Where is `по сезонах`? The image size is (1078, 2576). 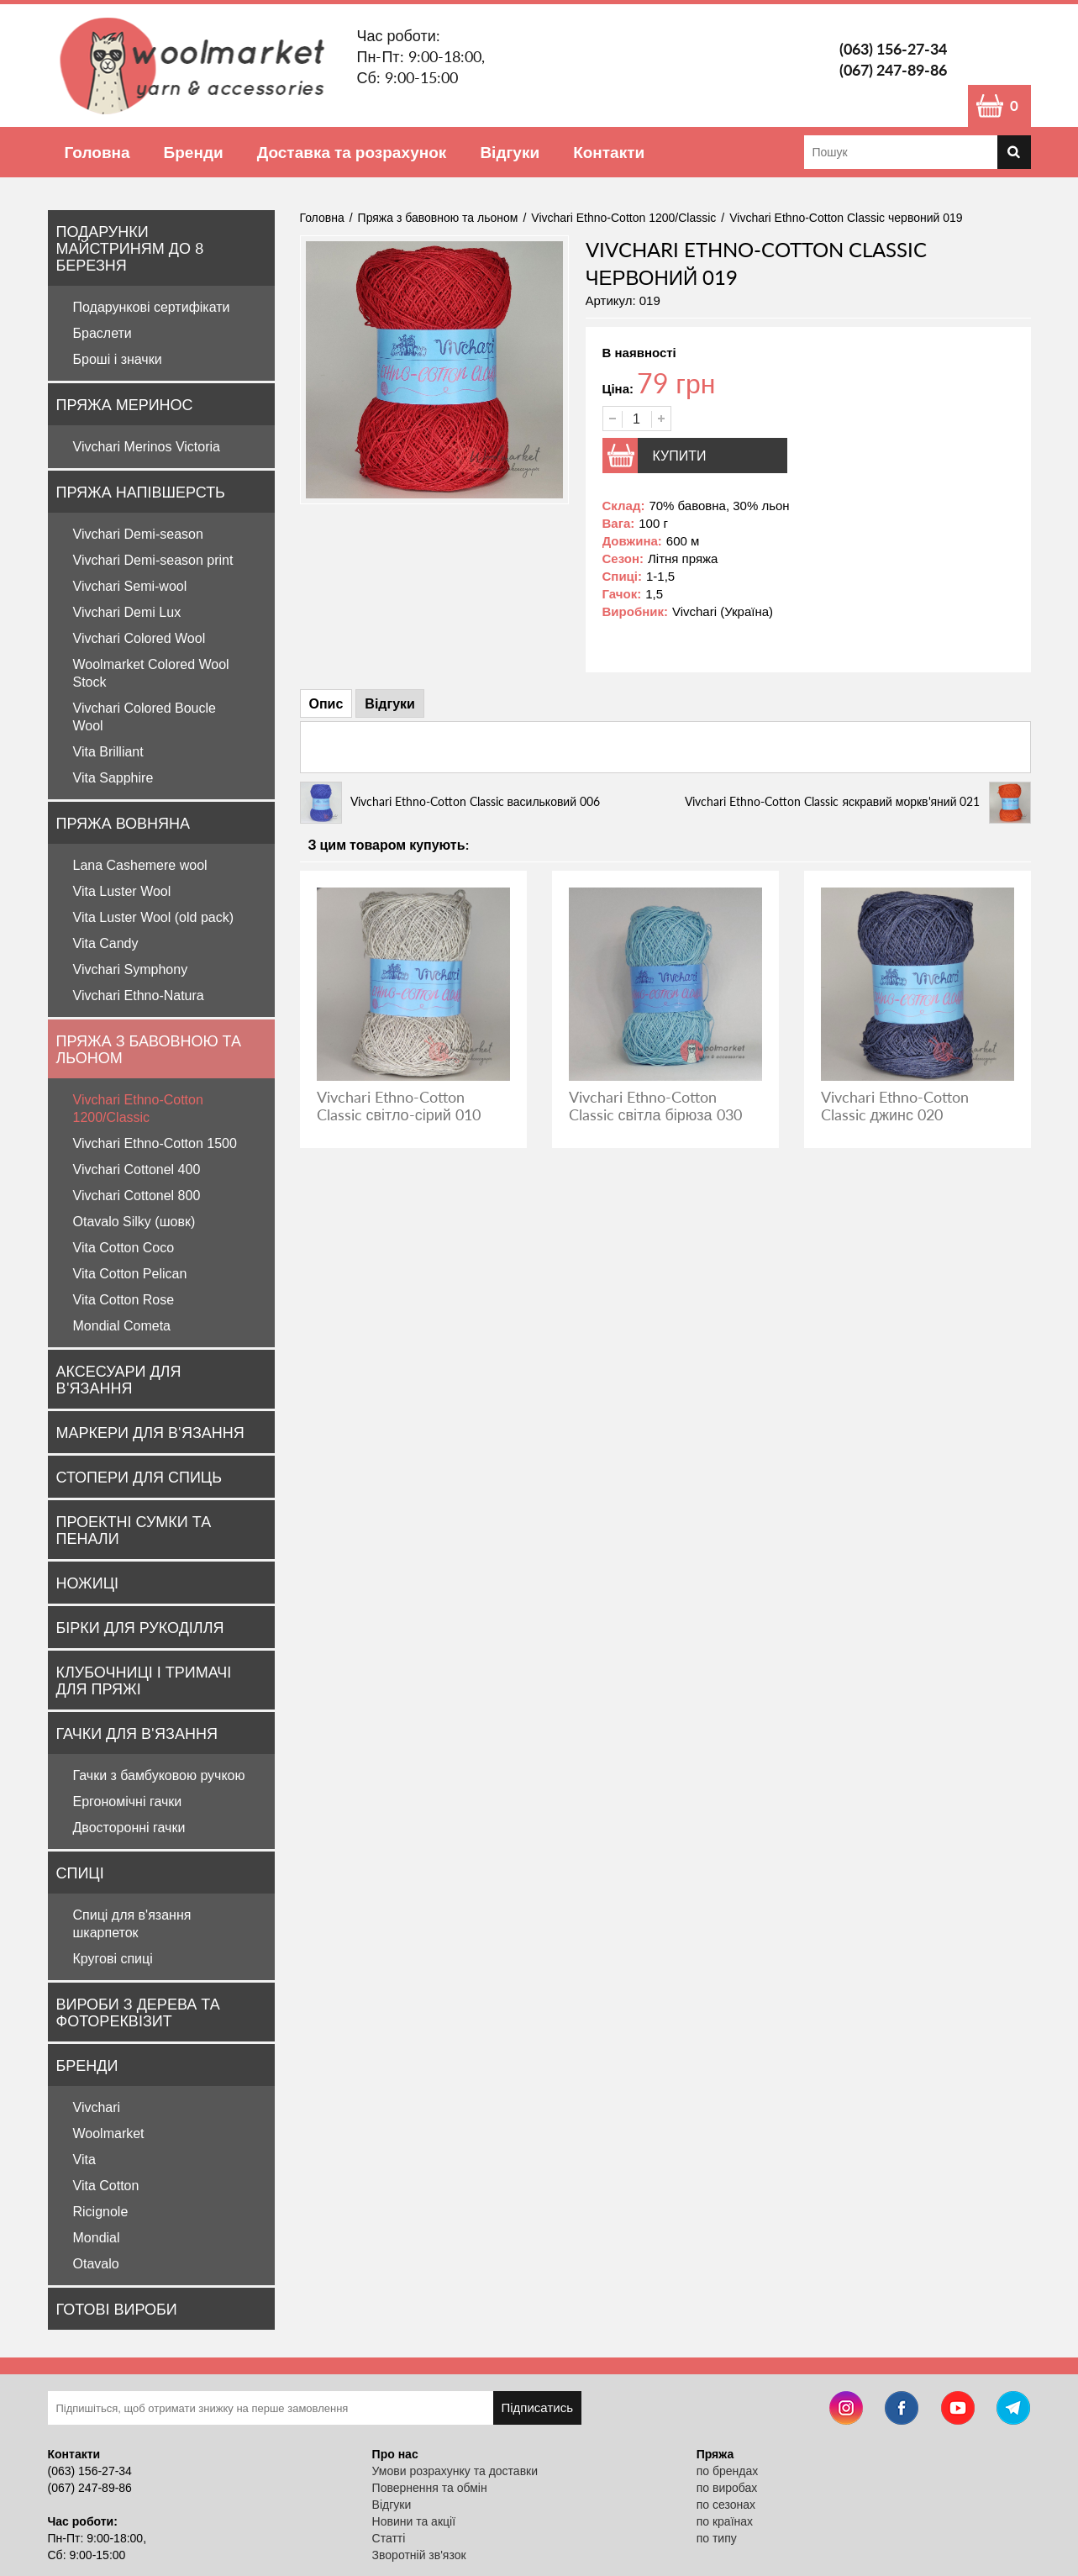
по сезонах is located at coordinates (726, 2504).